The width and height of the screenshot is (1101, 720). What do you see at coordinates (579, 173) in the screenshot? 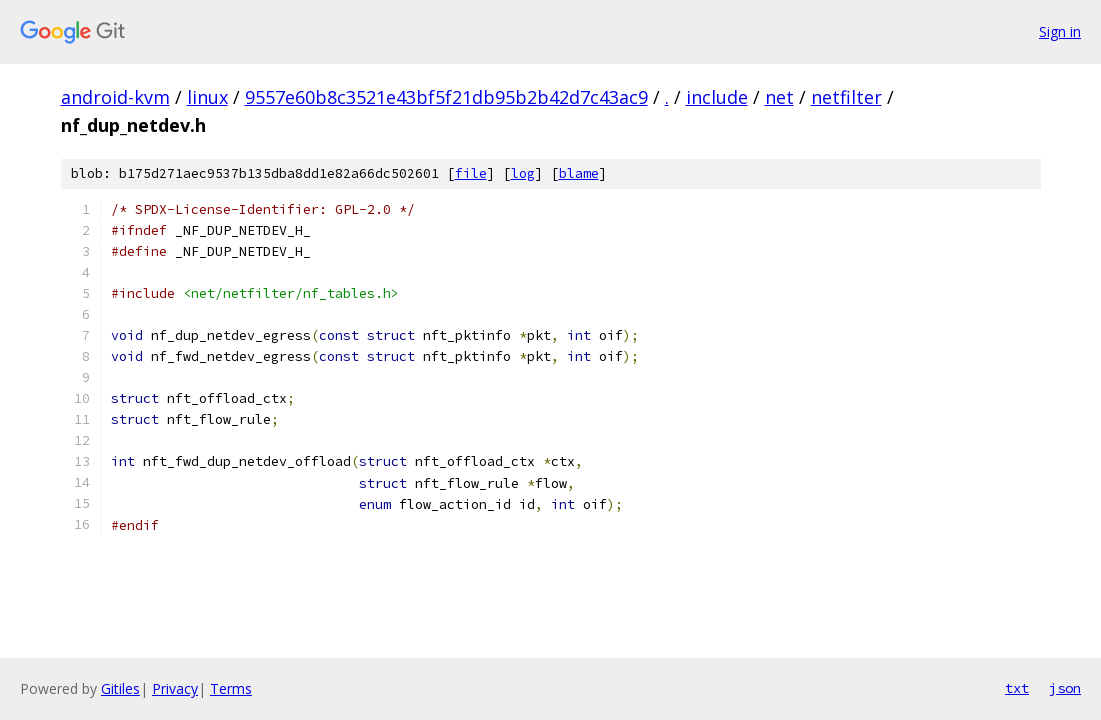
I see `blame` at bounding box center [579, 173].